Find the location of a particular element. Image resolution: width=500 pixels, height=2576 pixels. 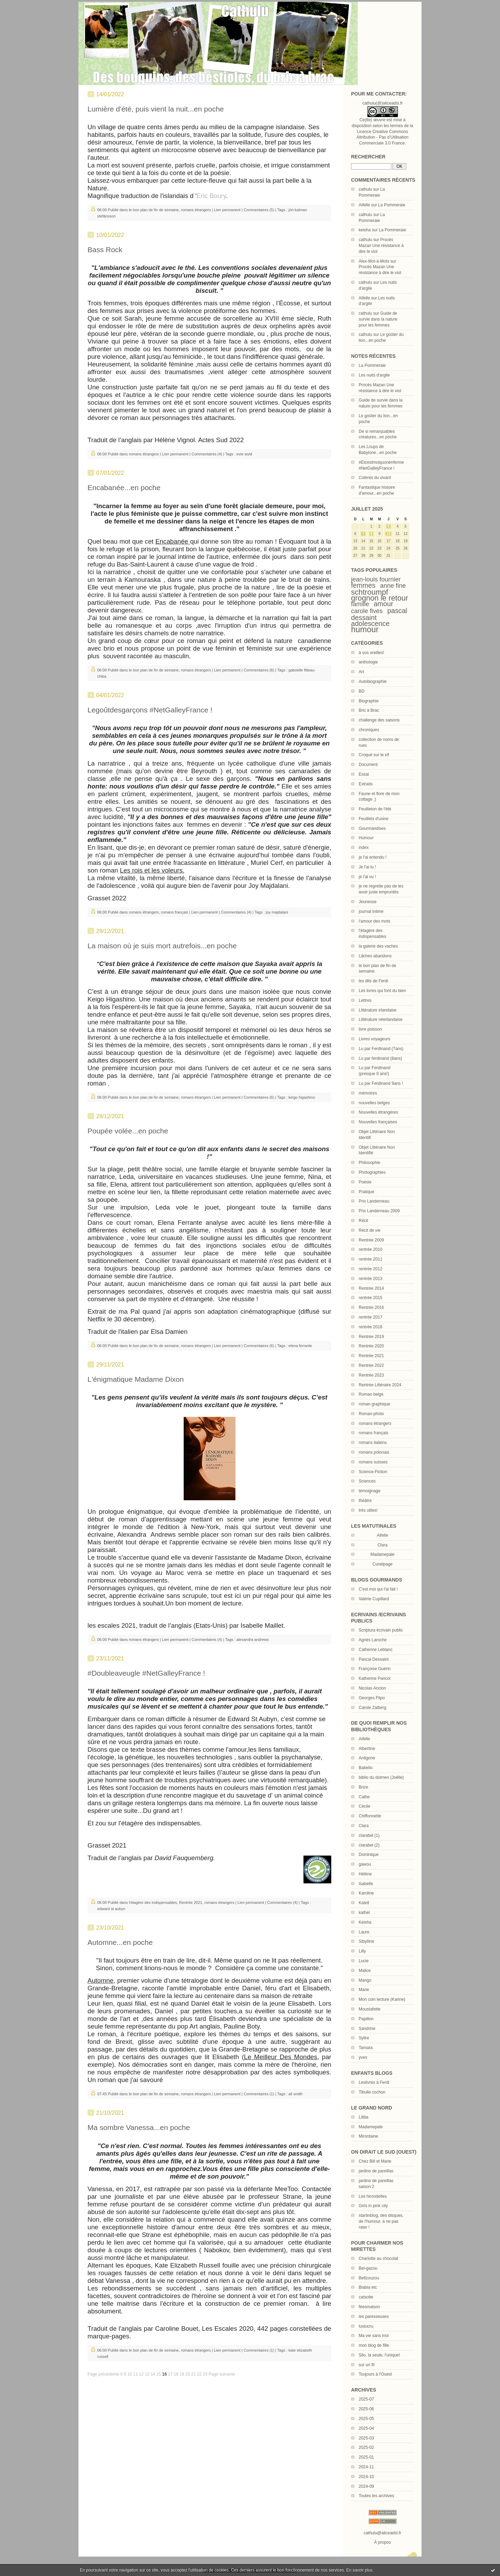

Antigone is located at coordinates (367, 1758).